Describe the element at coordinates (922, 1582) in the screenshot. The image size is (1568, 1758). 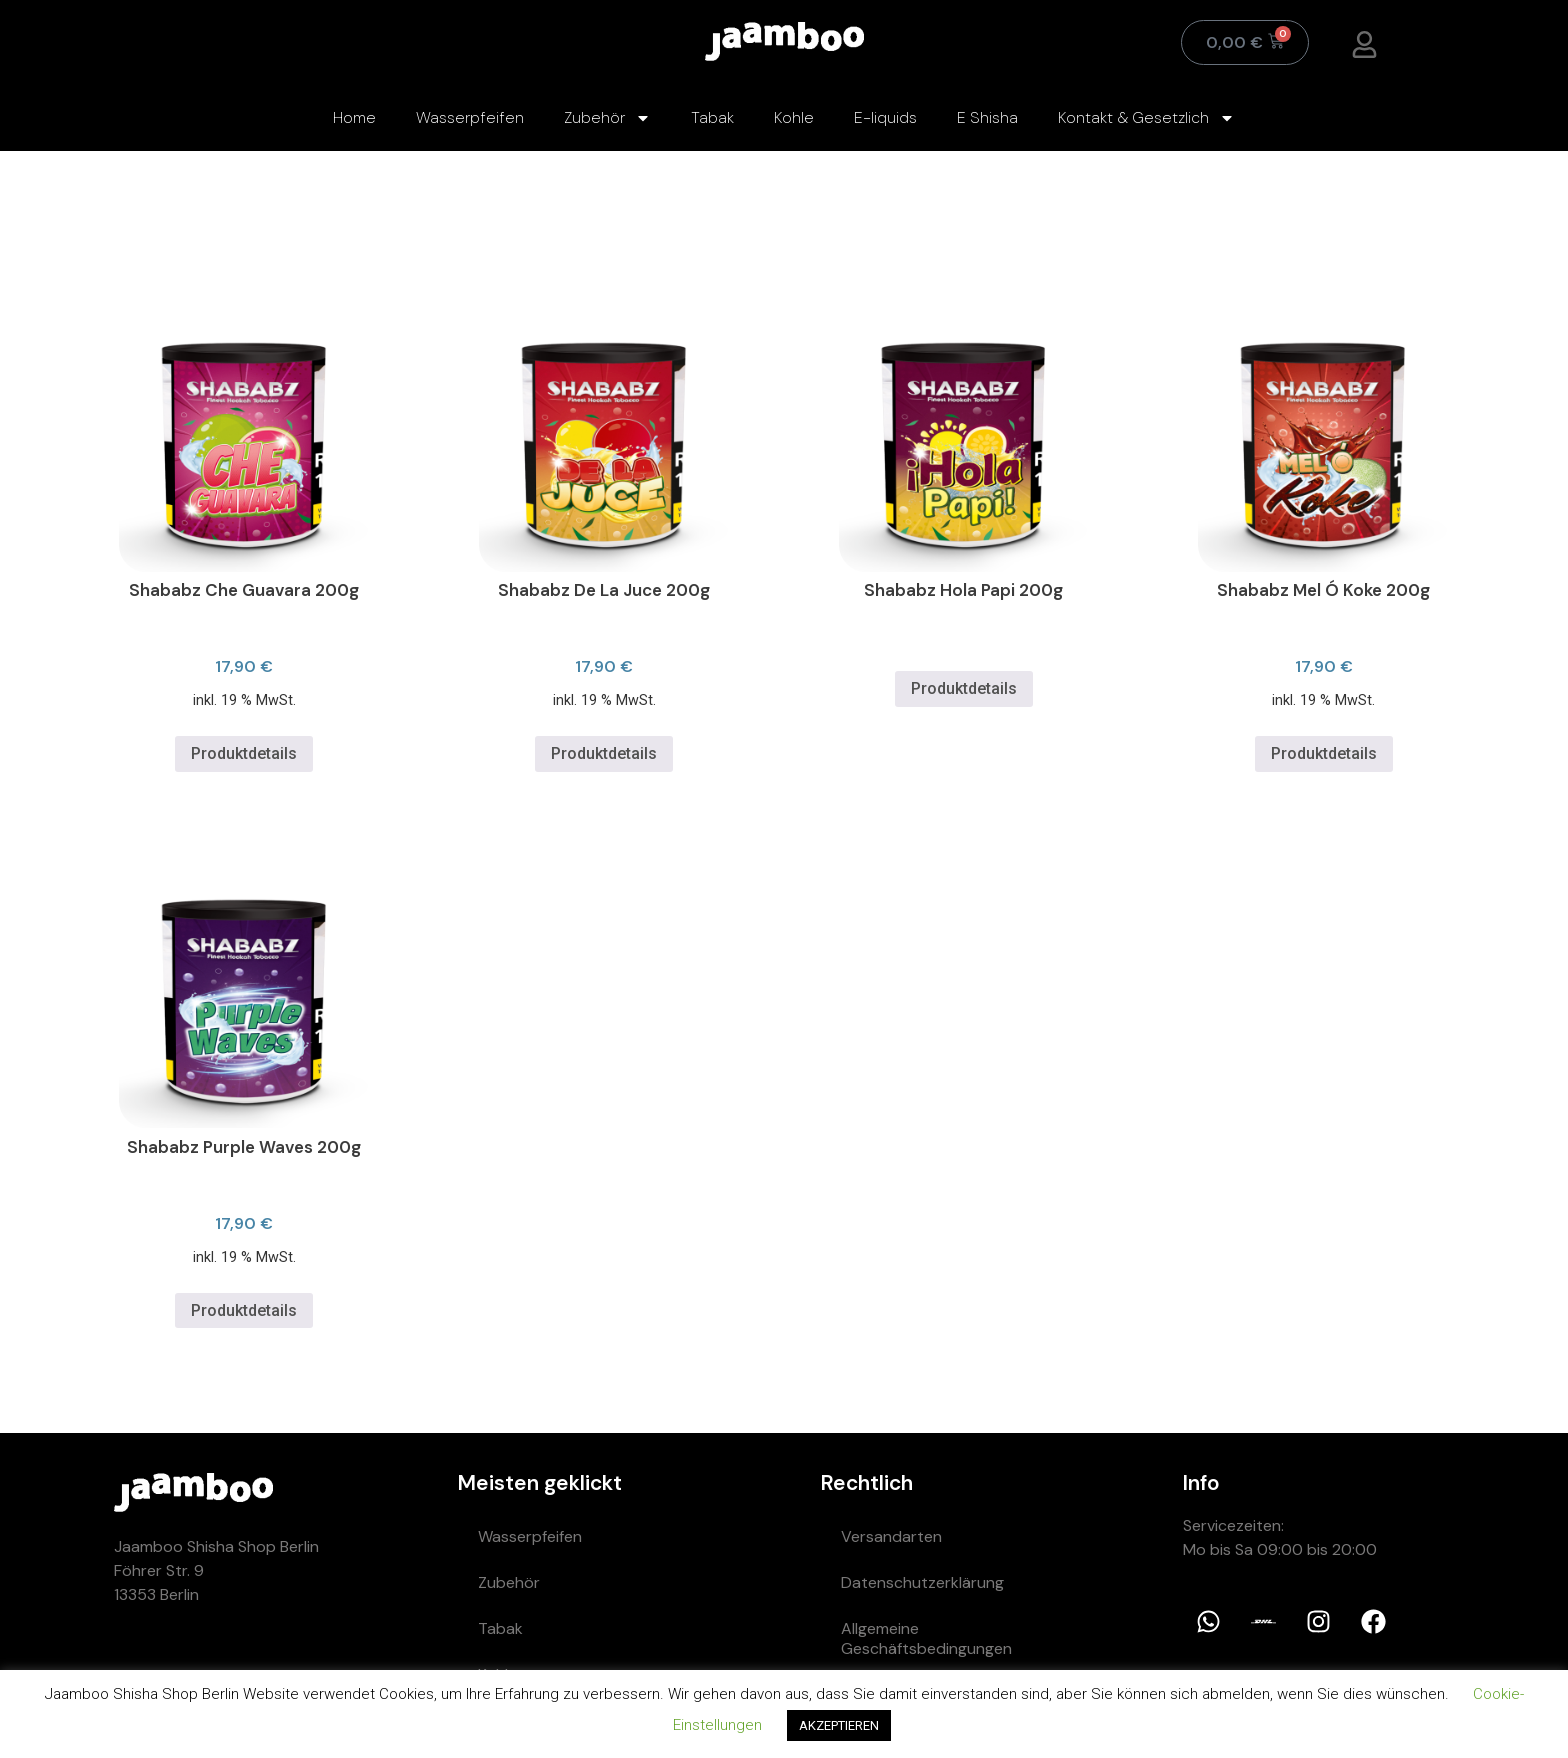
I see `Datenschutzerklärung` at that location.